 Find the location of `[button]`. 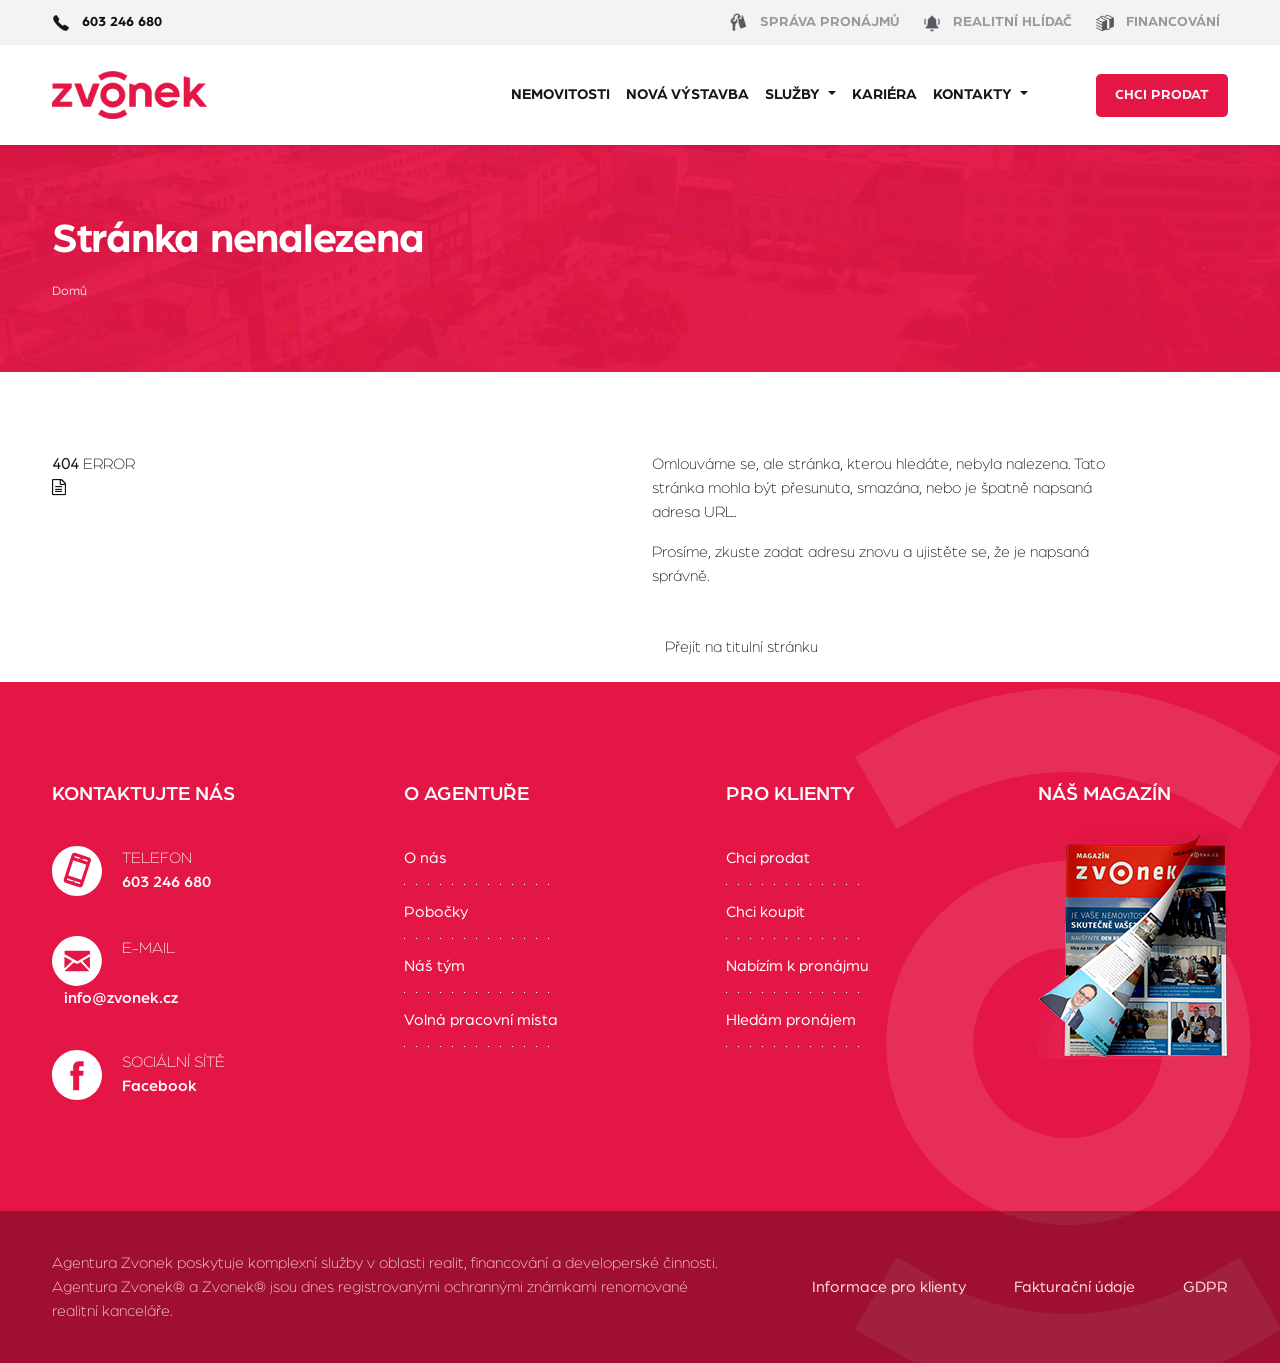

[button] is located at coordinates (800, 95).